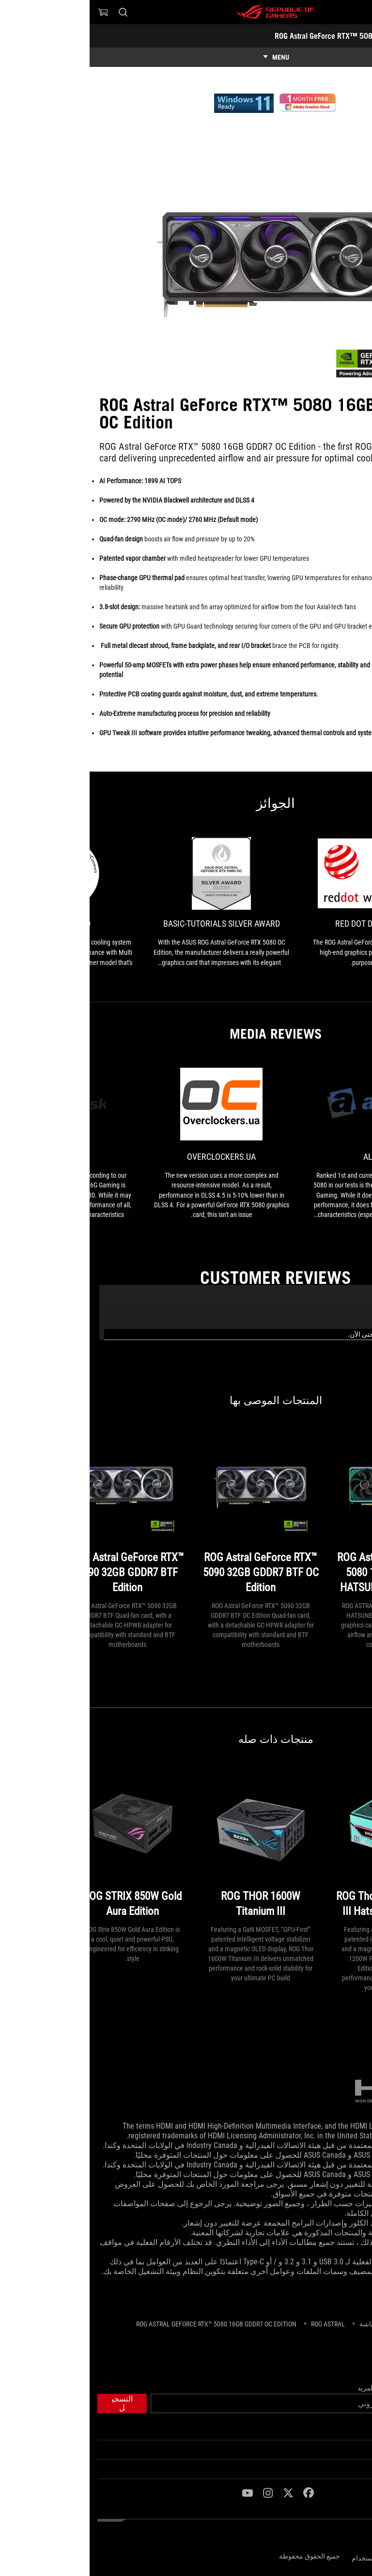 This screenshot has height=2576, width=372. What do you see at coordinates (304, 1845) in the screenshot?
I see `[ROG Thor 1200W Platinum III Hatsune Miku Edition]` at bounding box center [304, 1845].